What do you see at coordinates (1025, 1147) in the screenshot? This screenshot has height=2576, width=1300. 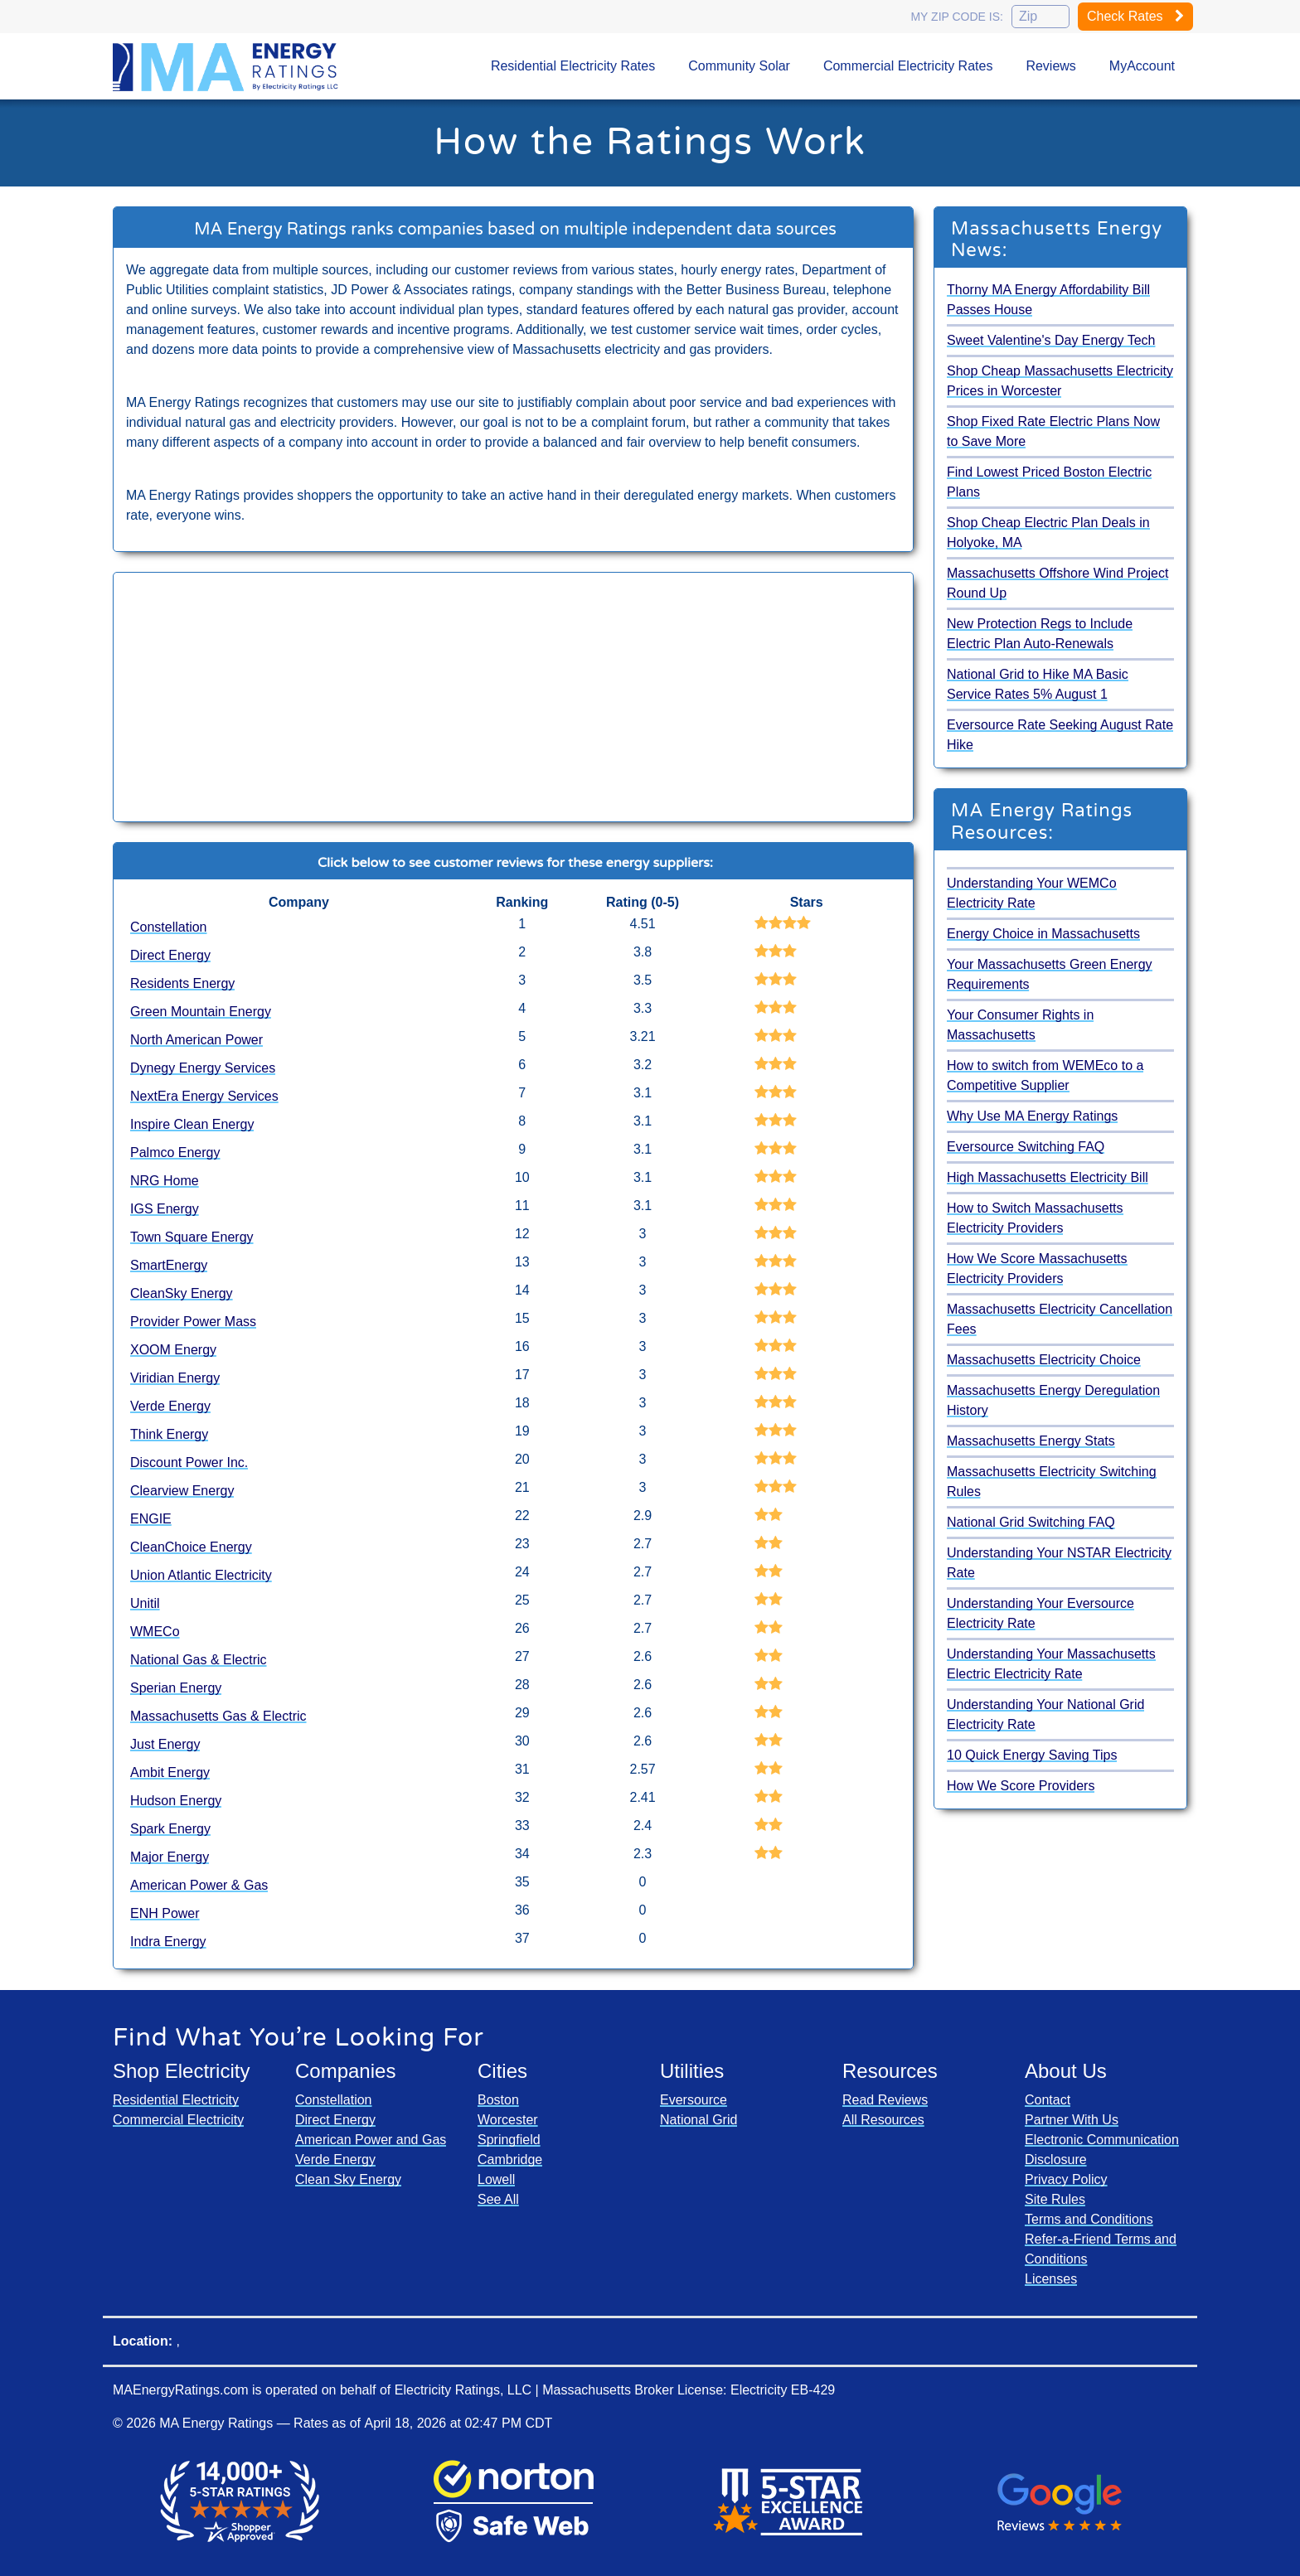 I see `Eversource Switching FAQ` at bounding box center [1025, 1147].